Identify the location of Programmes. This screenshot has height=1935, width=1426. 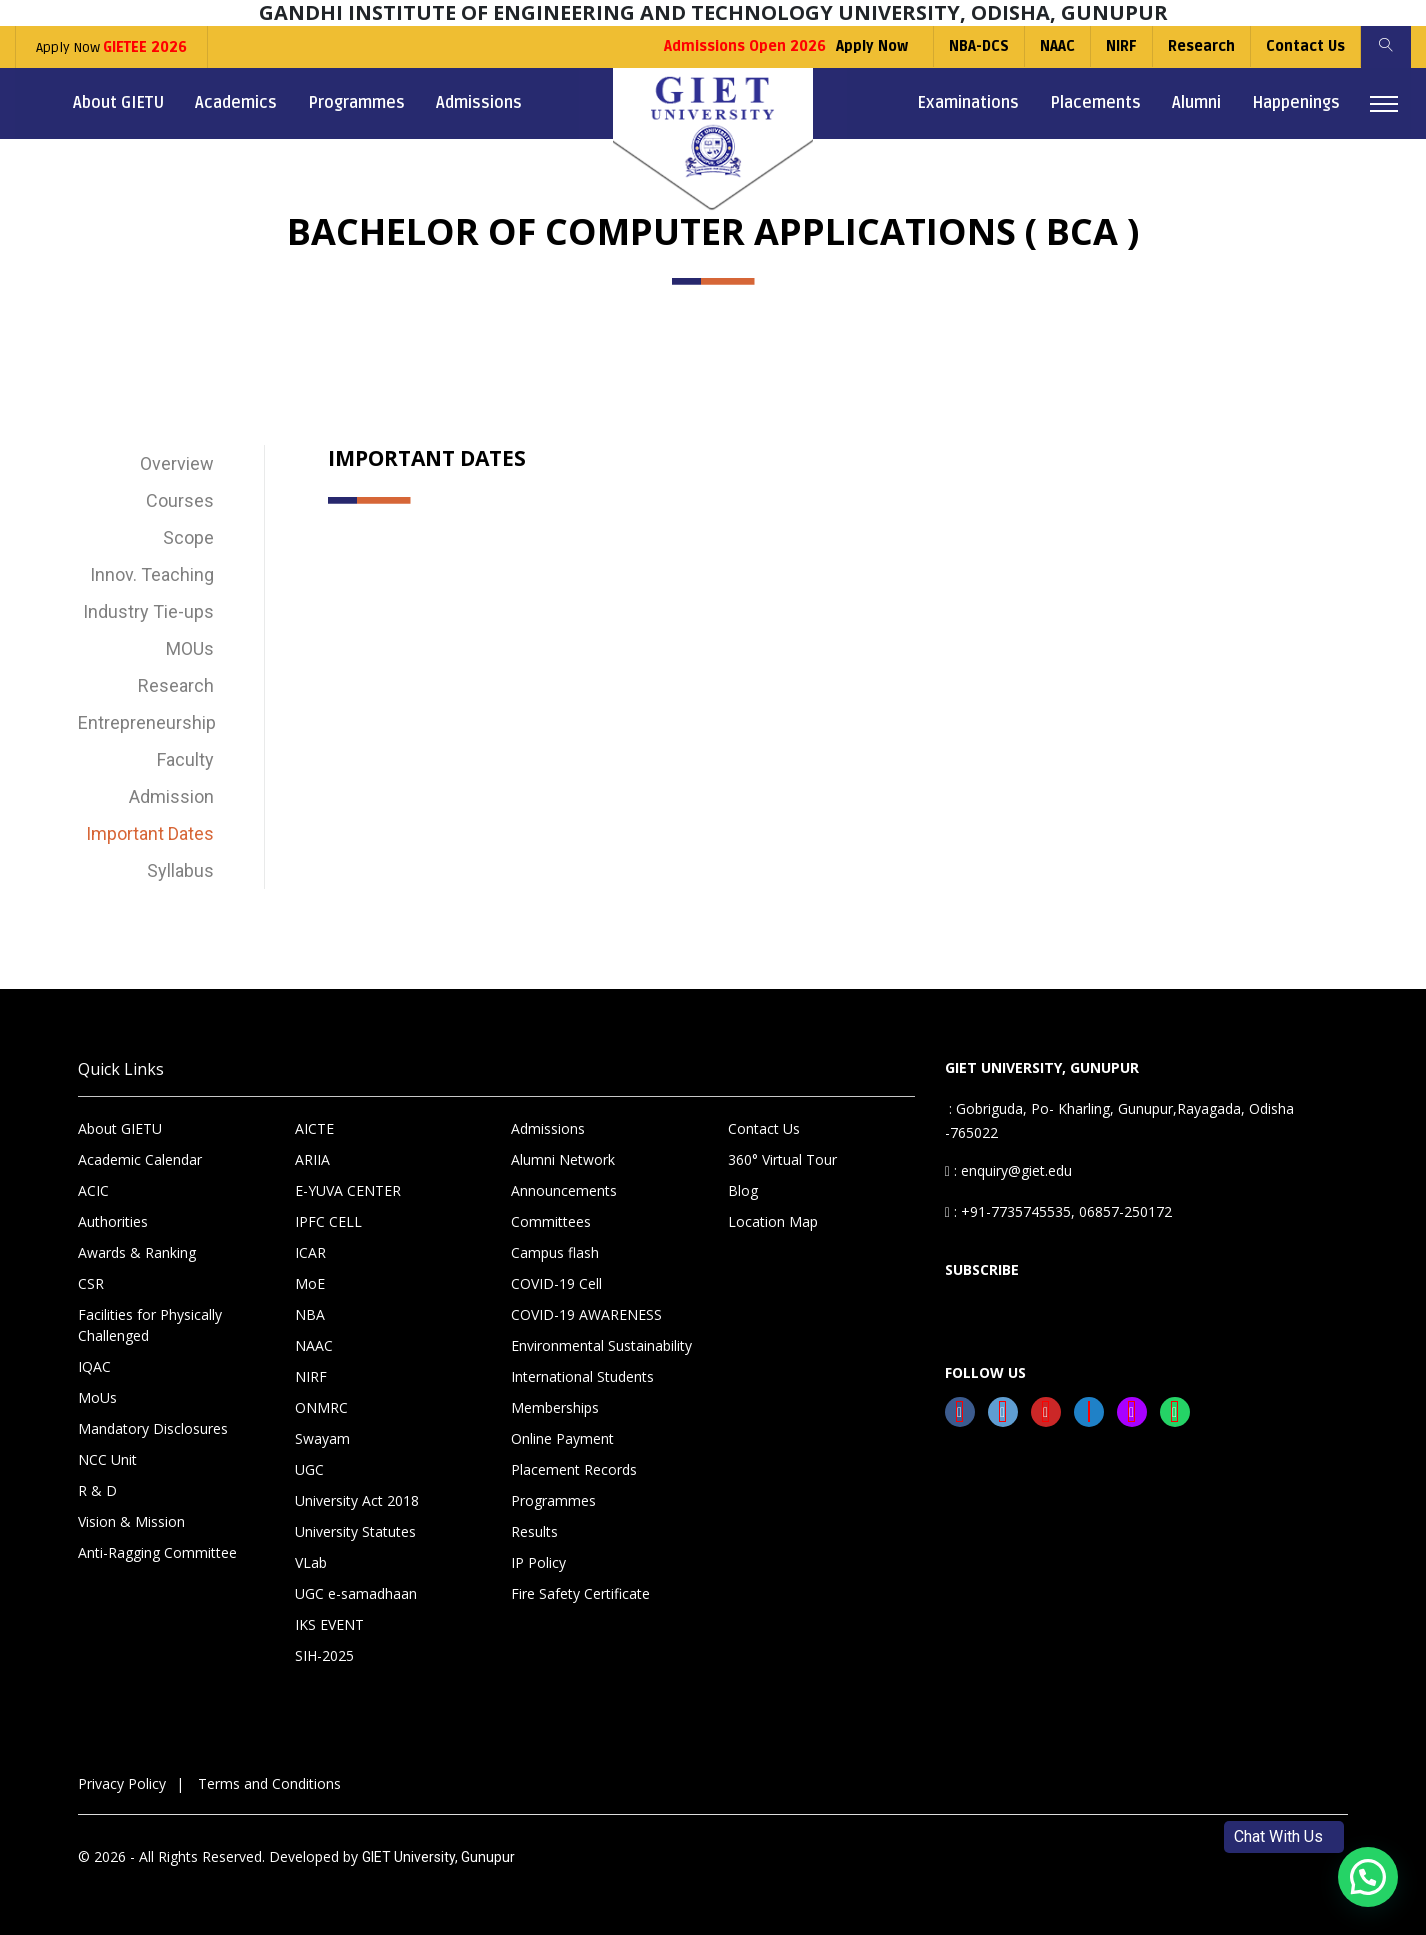
(356, 103).